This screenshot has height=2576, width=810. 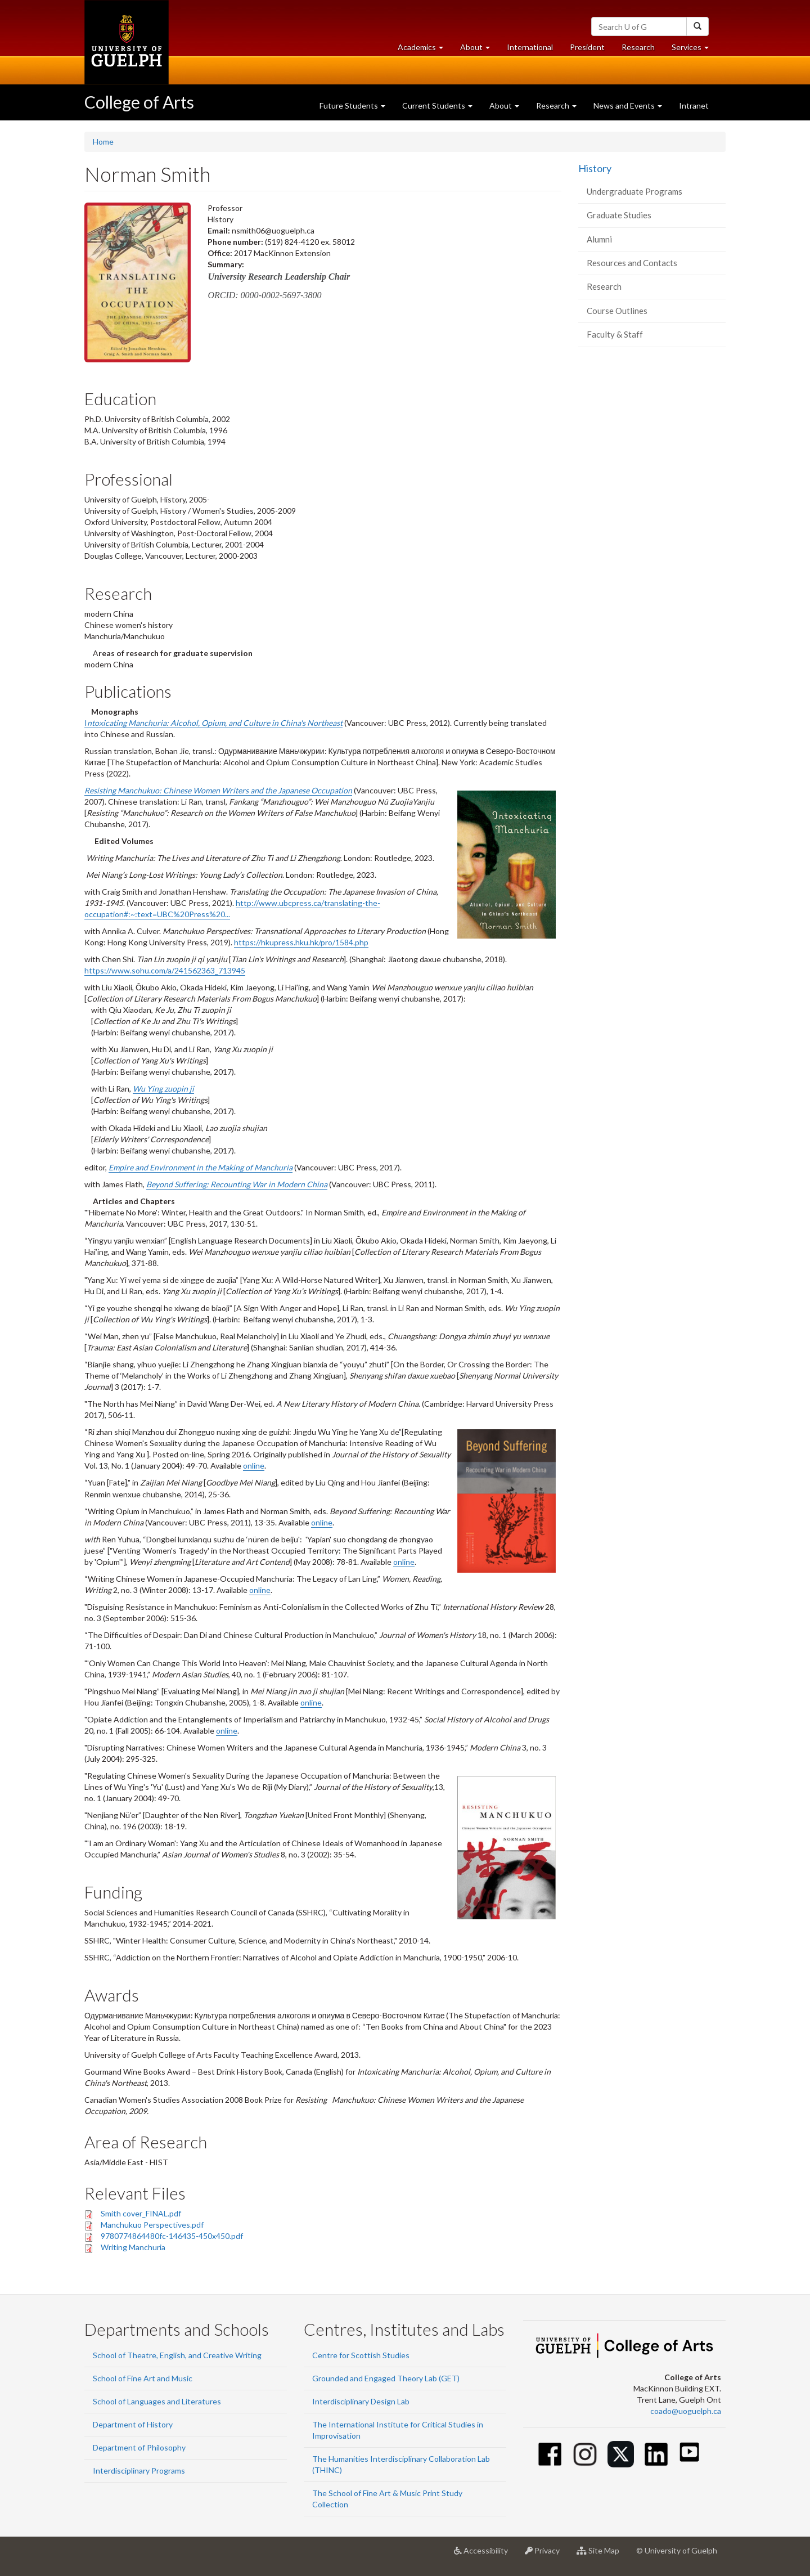 I want to click on About [button], so click(x=479, y=50).